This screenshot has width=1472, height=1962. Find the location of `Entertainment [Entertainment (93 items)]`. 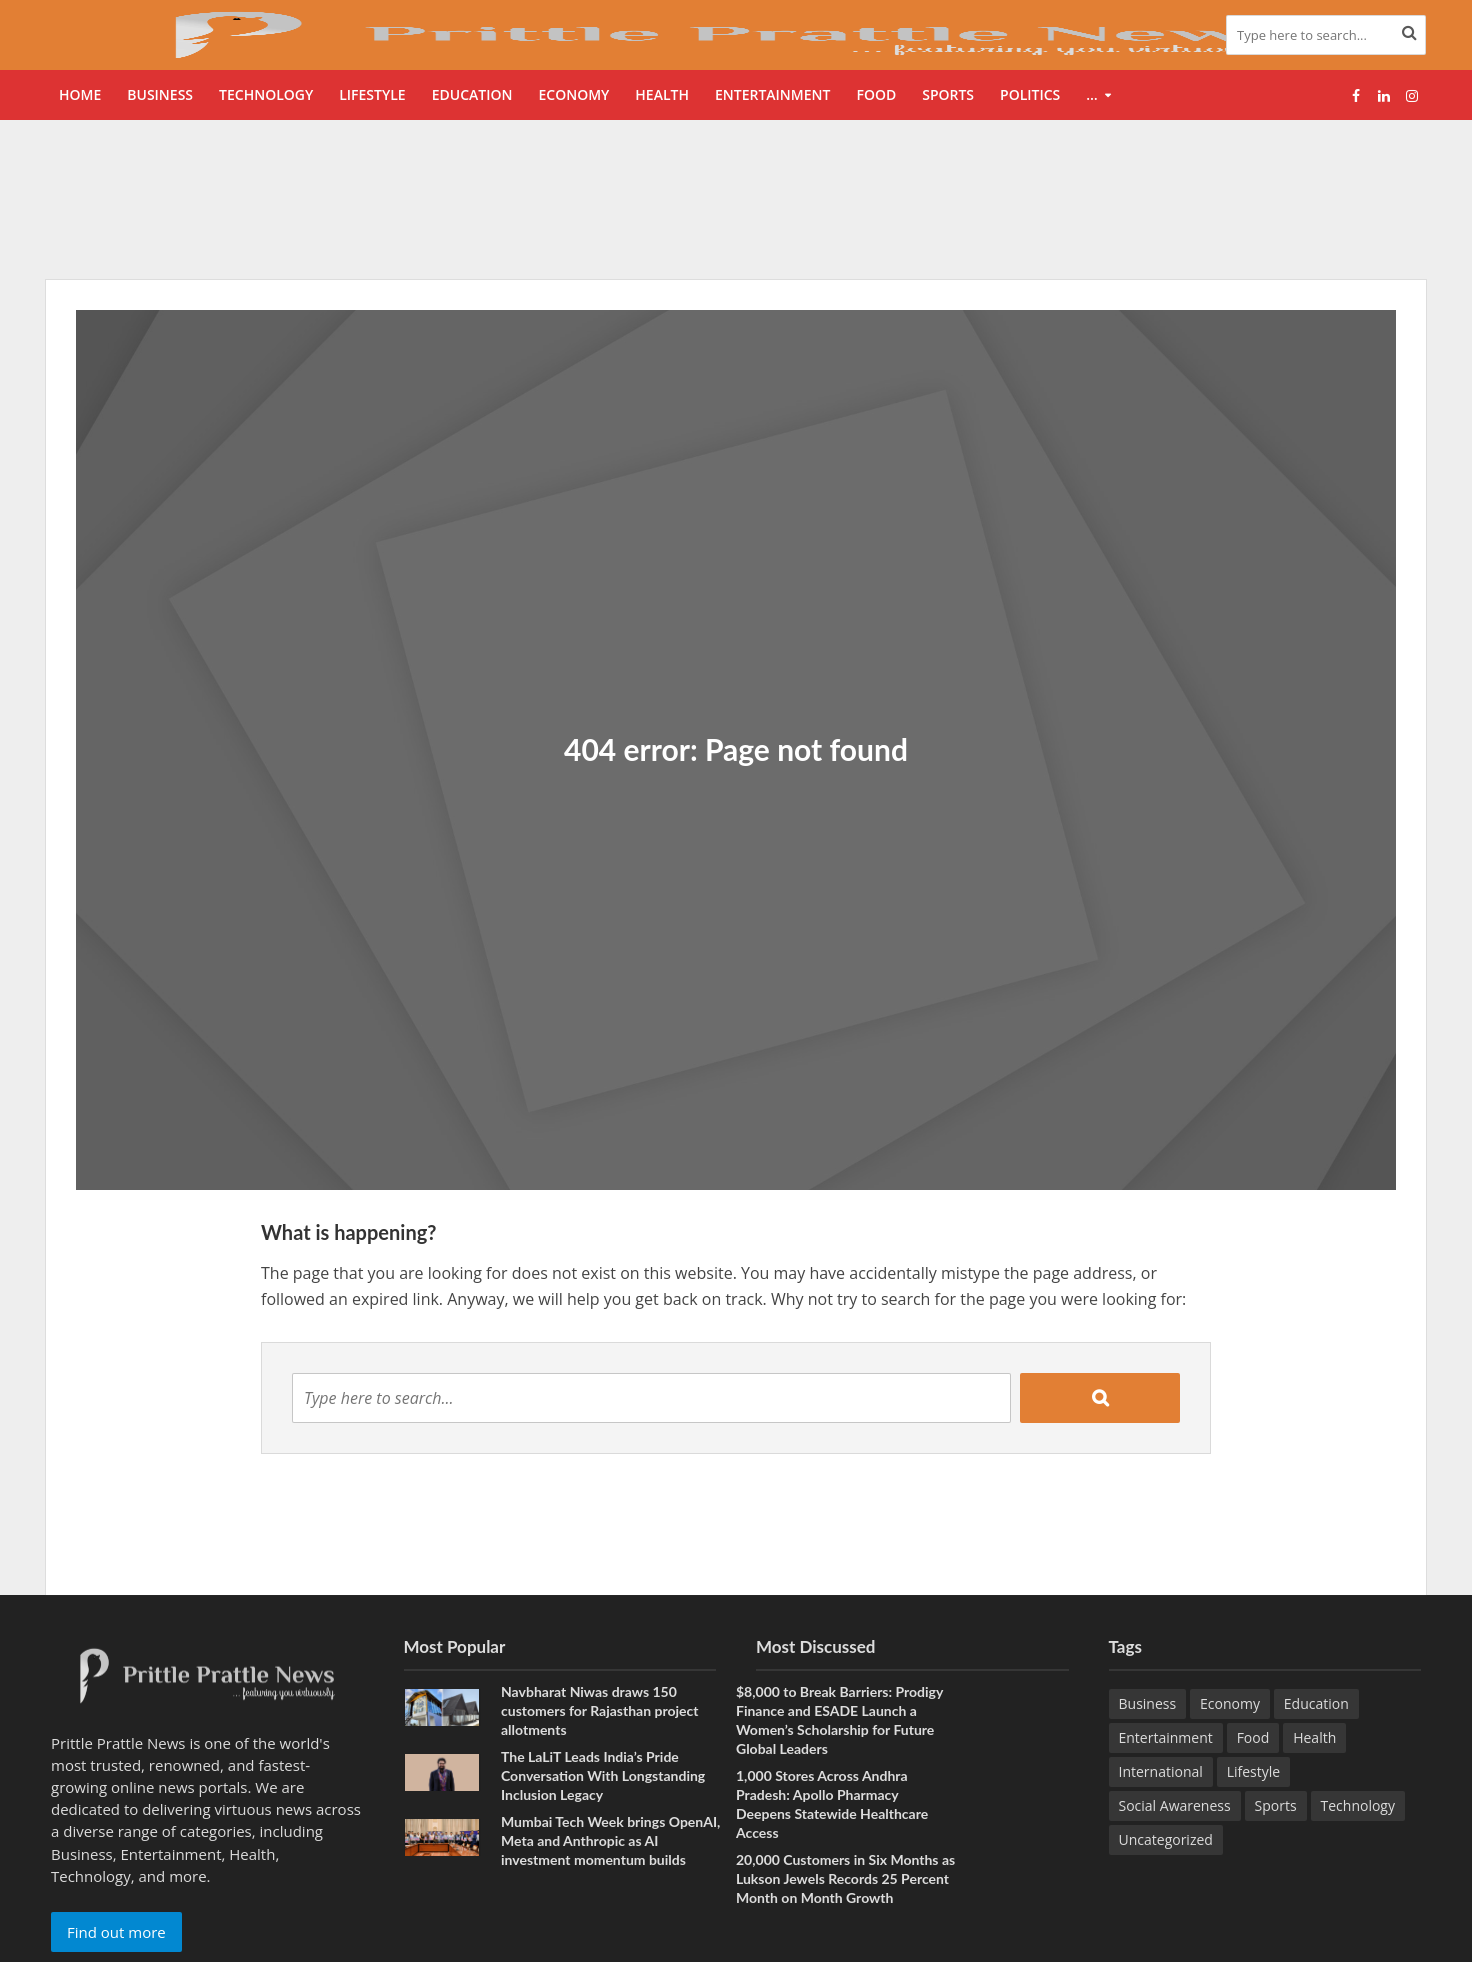

Entertainment [Entertainment (93 items)] is located at coordinates (1166, 1737).